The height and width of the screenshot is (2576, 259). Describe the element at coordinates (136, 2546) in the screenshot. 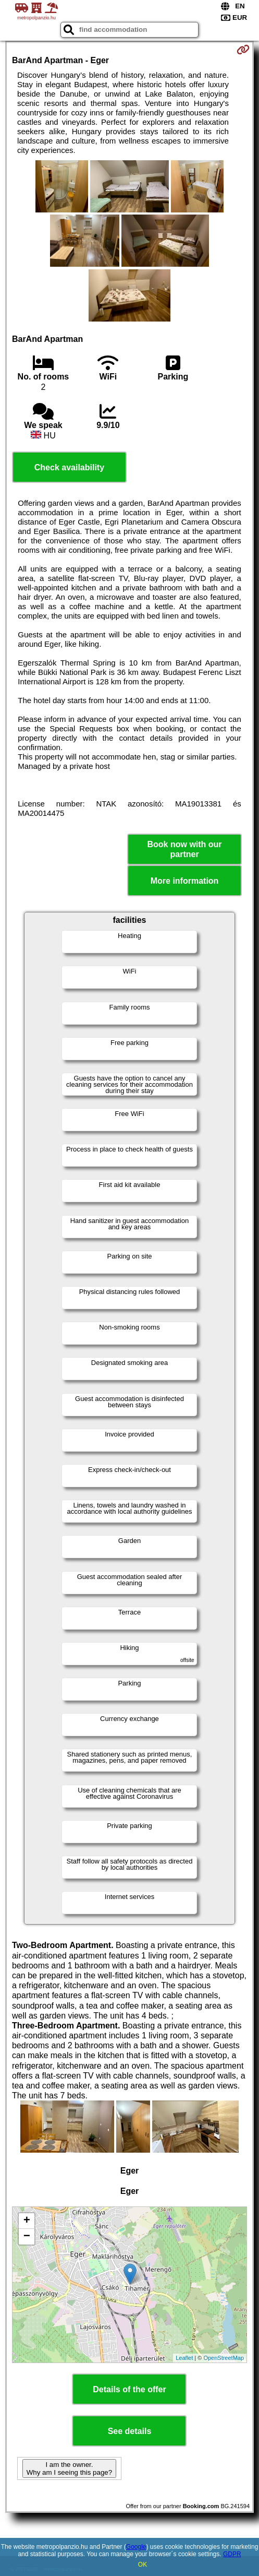

I see `Google` at that location.